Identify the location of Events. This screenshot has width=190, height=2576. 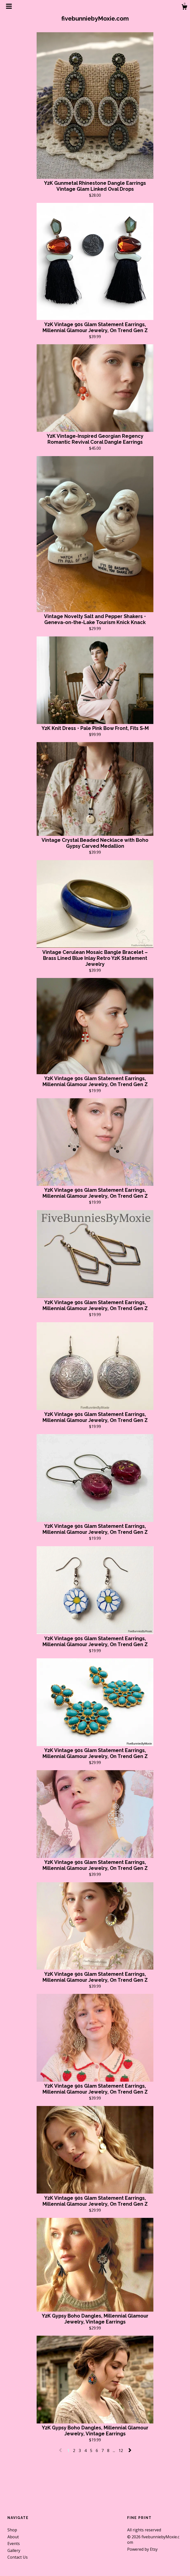
(13, 2543).